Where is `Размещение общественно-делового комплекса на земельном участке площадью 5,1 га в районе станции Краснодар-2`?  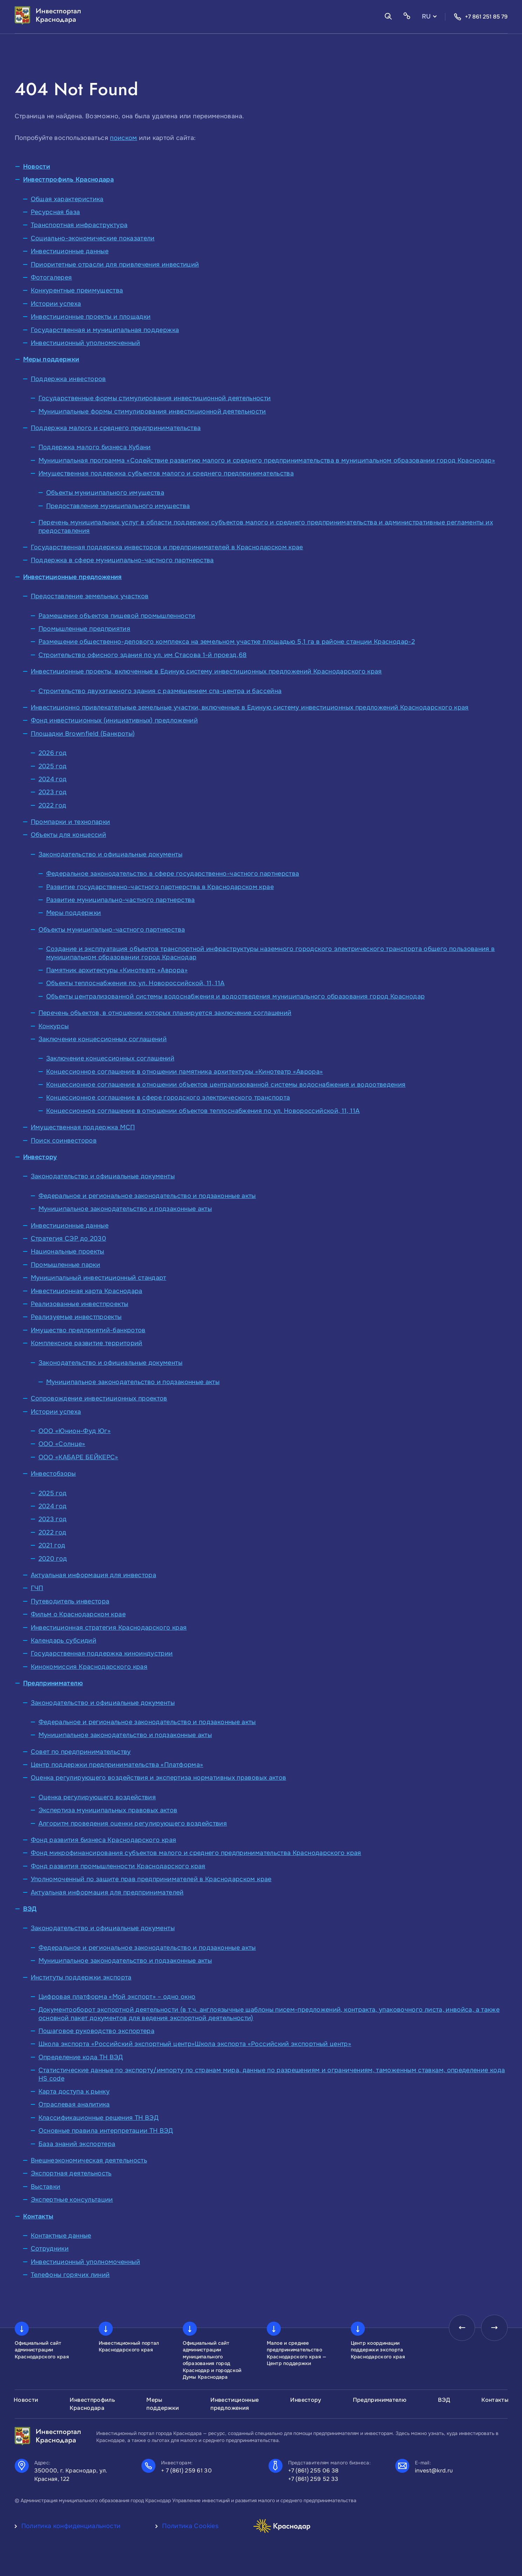
Размещение общественно-делового комплекса на земельном участке площадью 5,1 га в районе станции Краснодар-2 is located at coordinates (227, 641).